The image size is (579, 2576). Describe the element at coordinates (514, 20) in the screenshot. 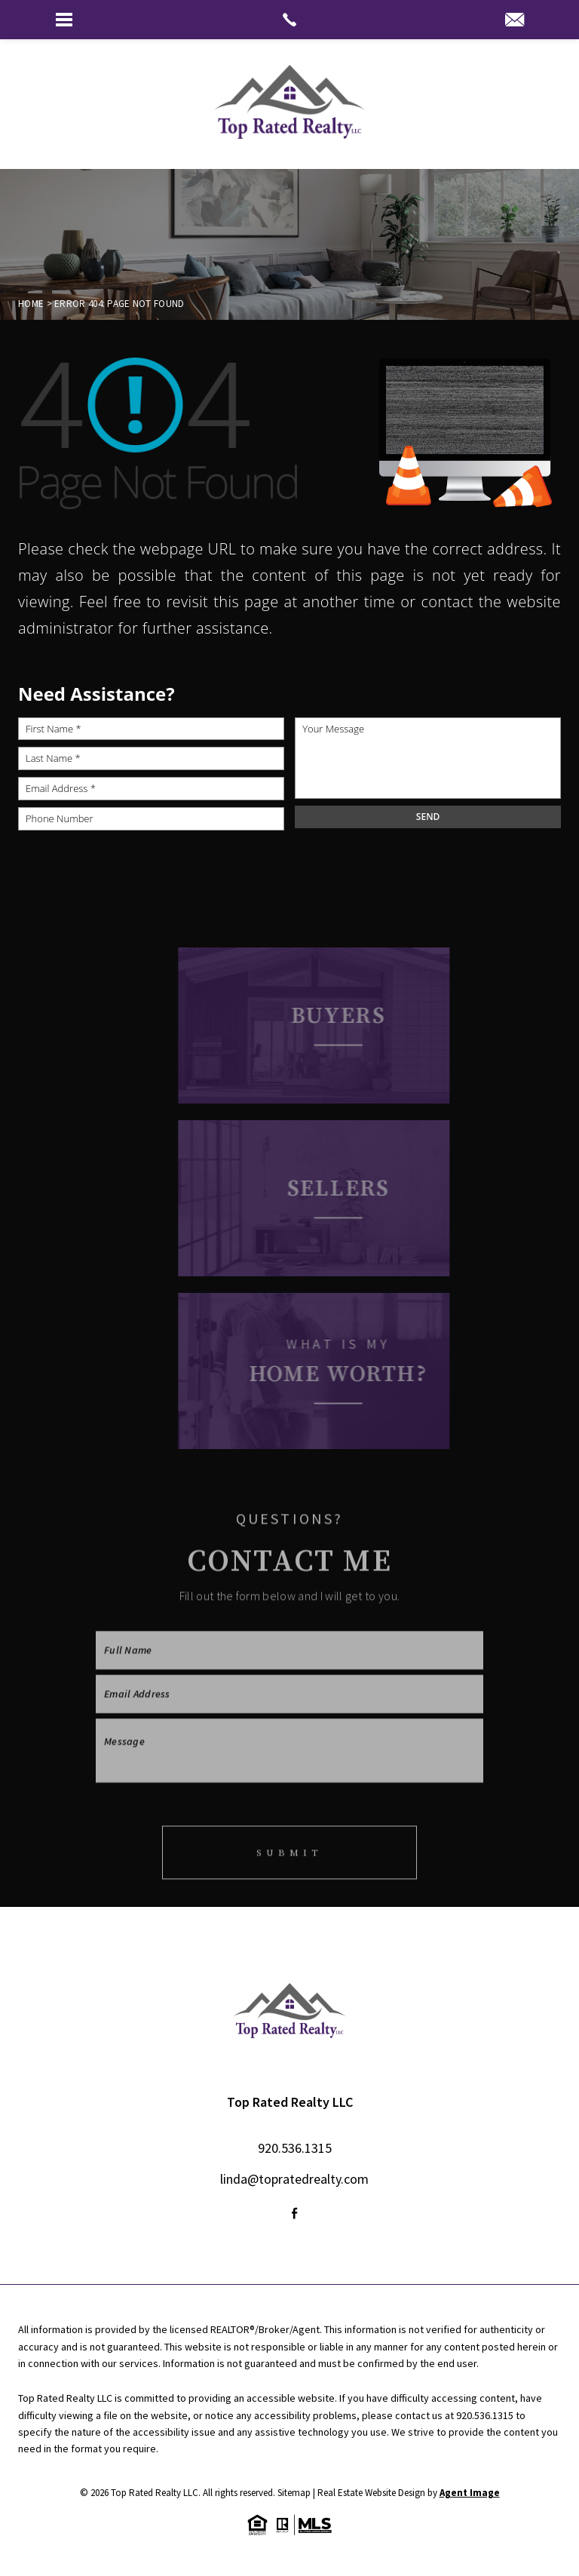

I see `[linda(at)topratedrealty(dotted)com]` at that location.